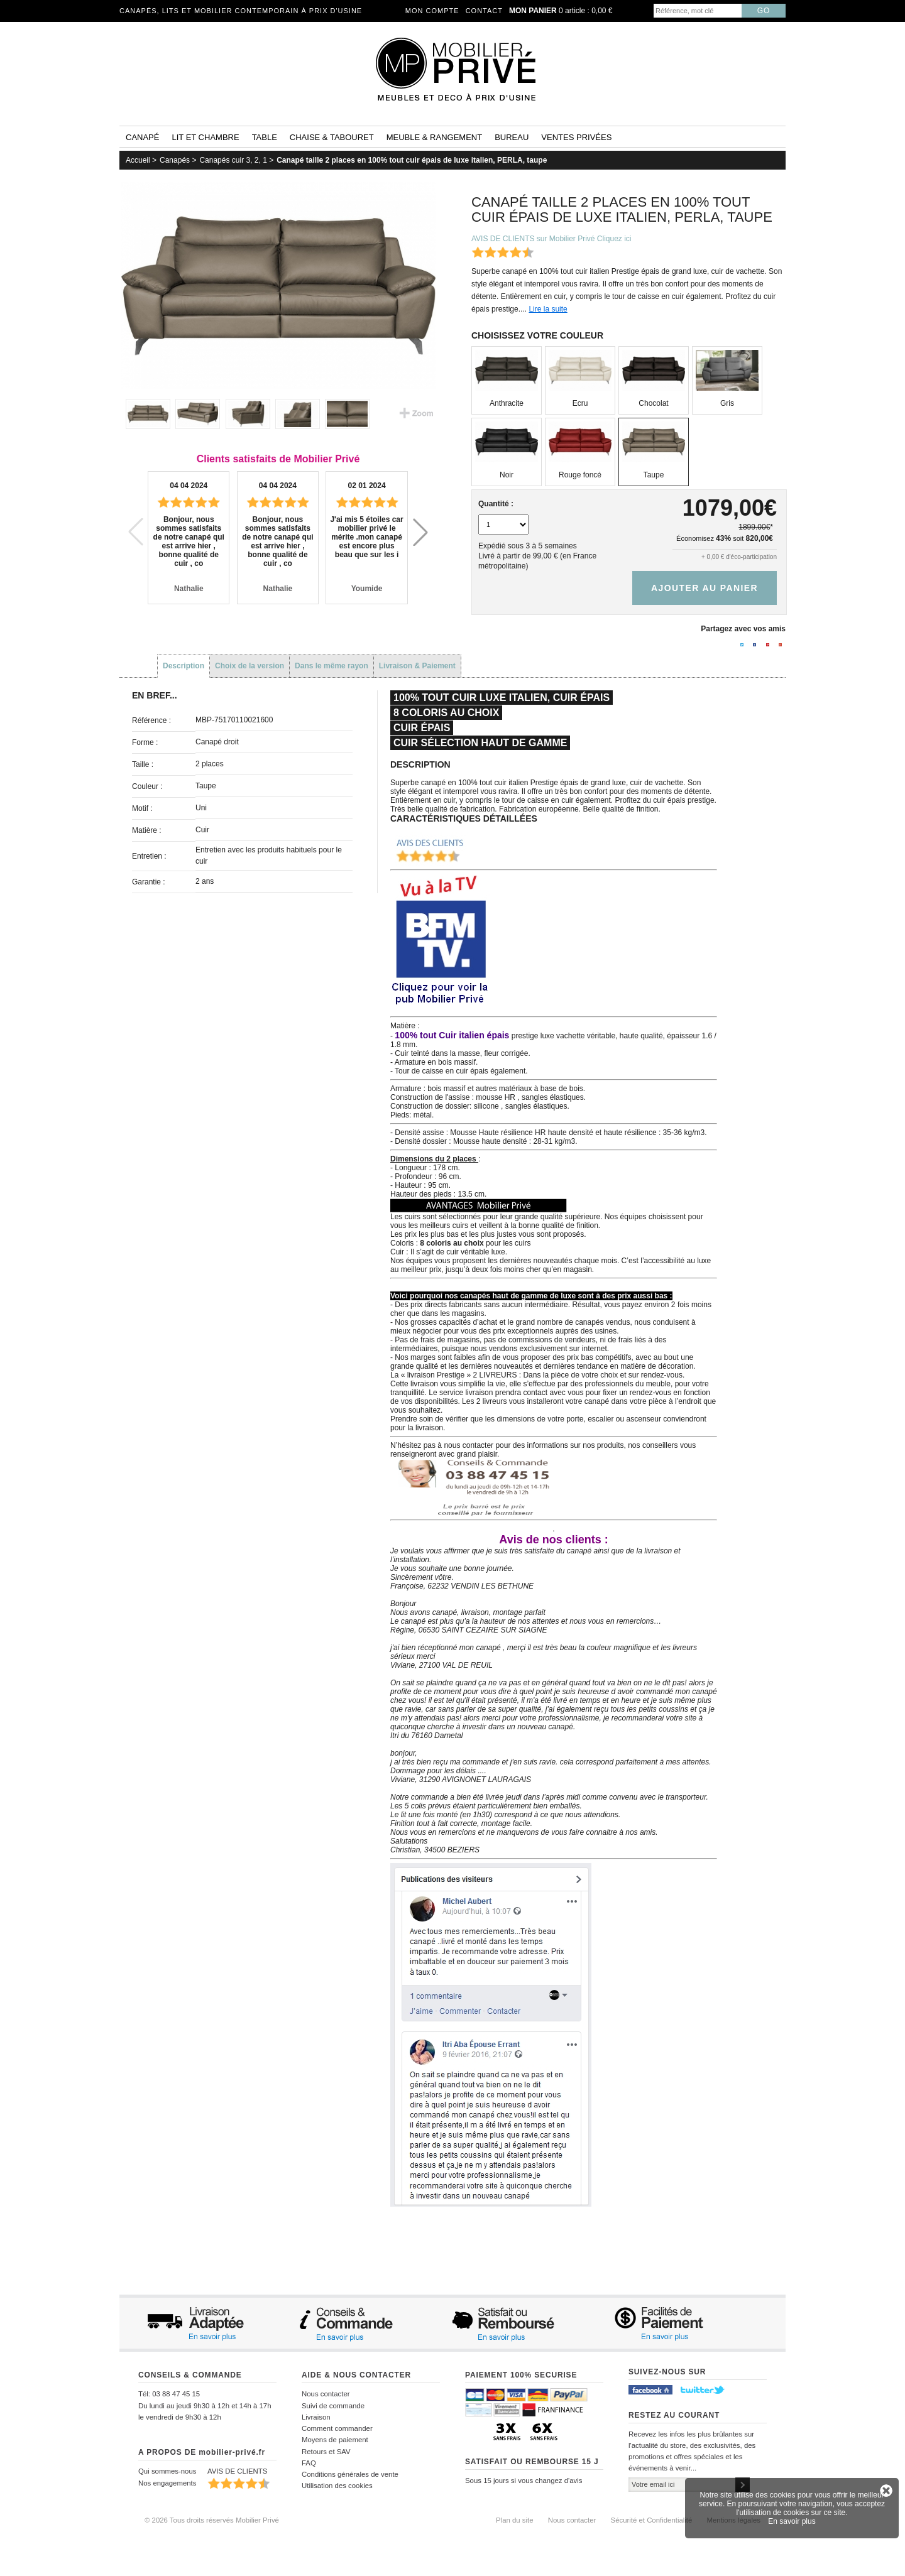 This screenshot has width=905, height=2576. I want to click on Lit et Chambre, so click(205, 137).